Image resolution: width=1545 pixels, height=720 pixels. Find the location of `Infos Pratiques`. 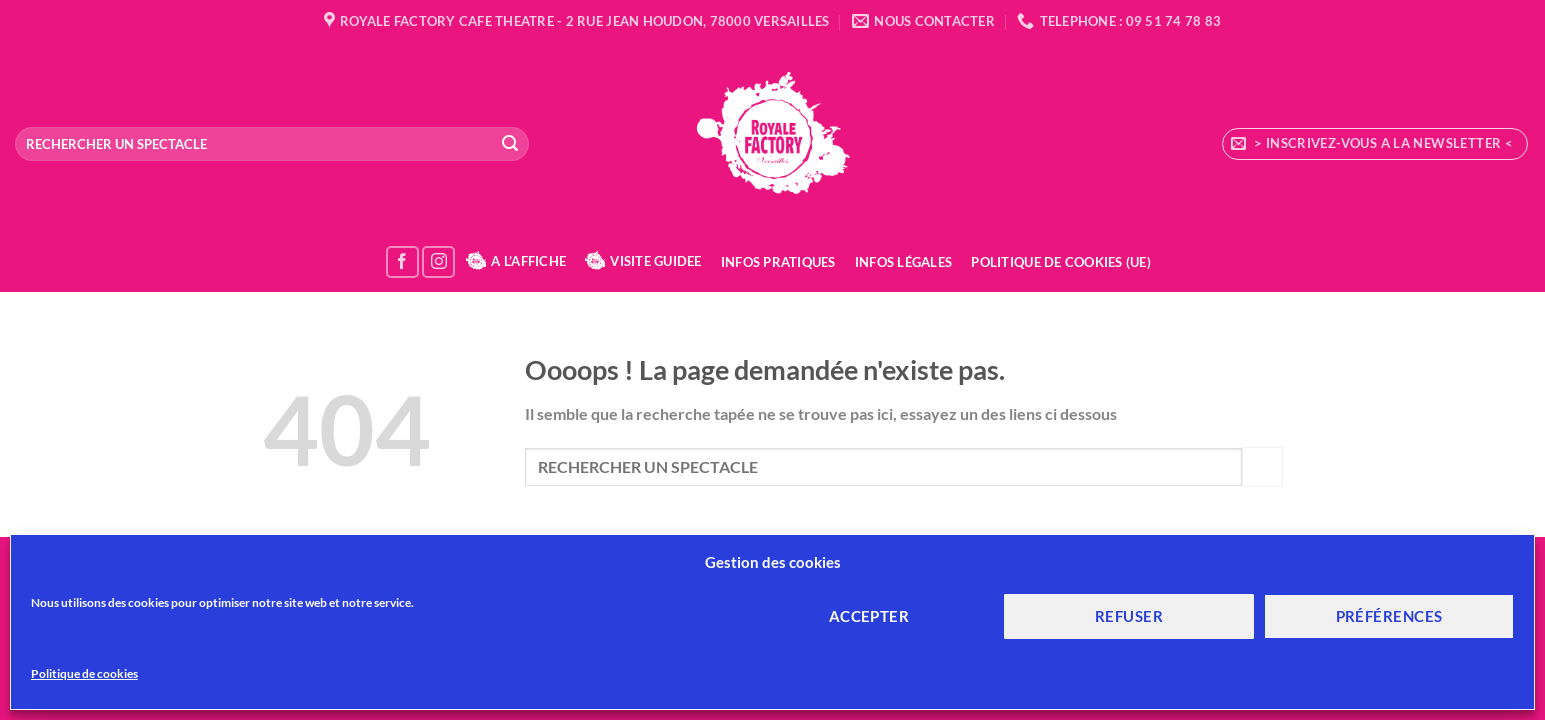

Infos Pratiques is located at coordinates (778, 262).